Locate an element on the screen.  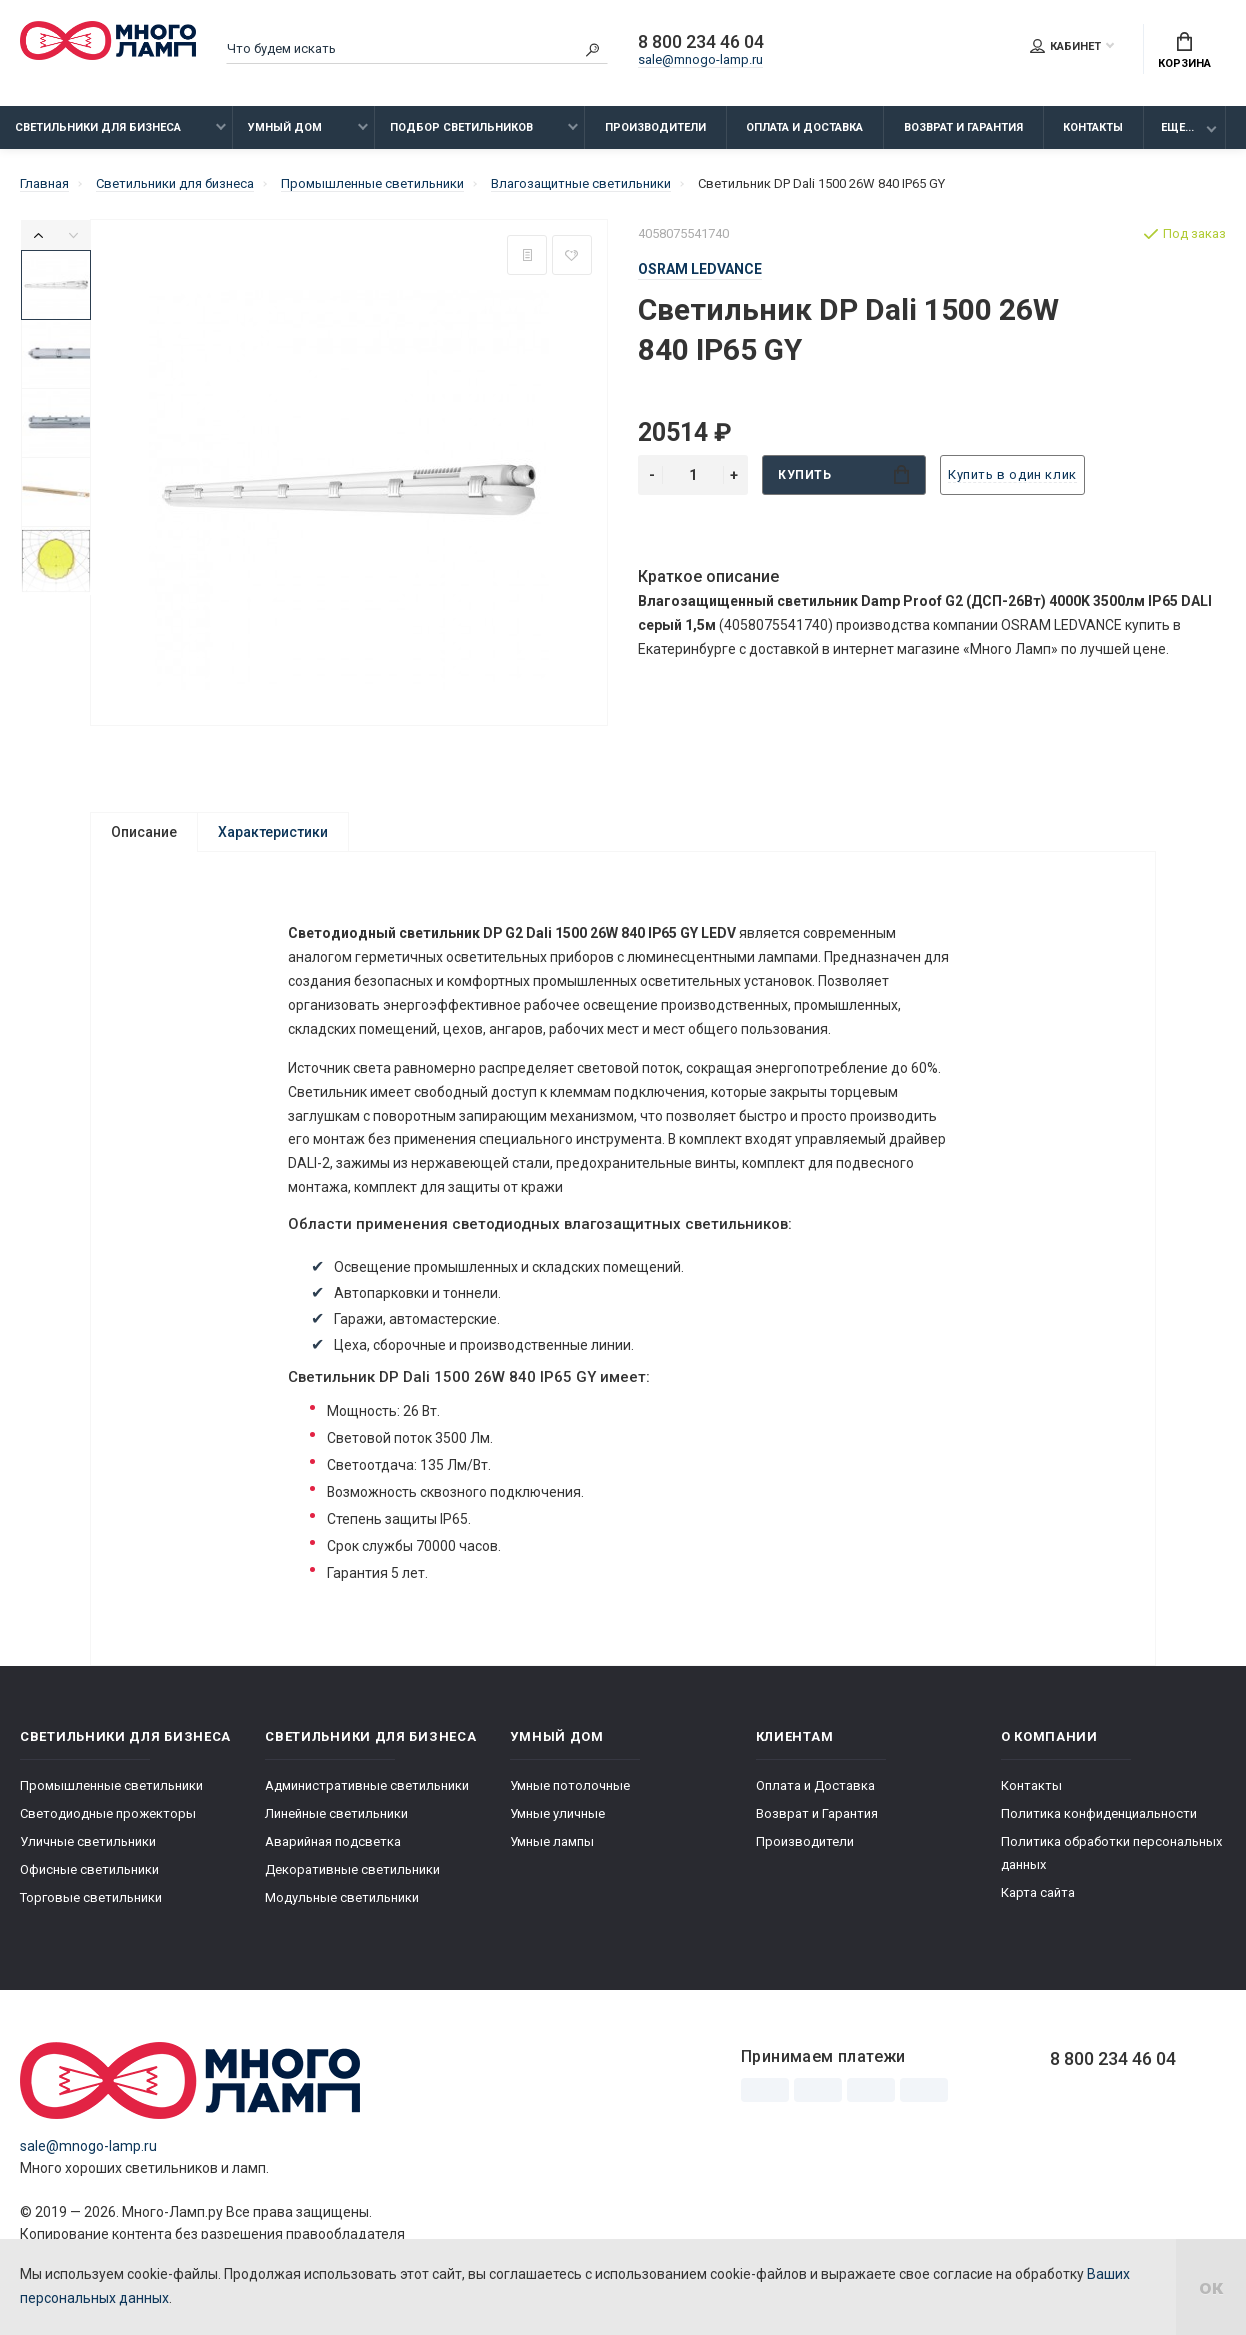
Умные потолочные is located at coordinates (570, 1785).